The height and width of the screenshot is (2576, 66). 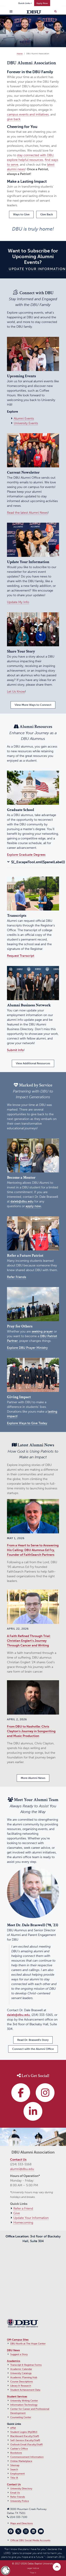 What do you see at coordinates (32, 2563) in the screenshot?
I see `© 2017‑2026 Dallas Baptist University` at bounding box center [32, 2563].